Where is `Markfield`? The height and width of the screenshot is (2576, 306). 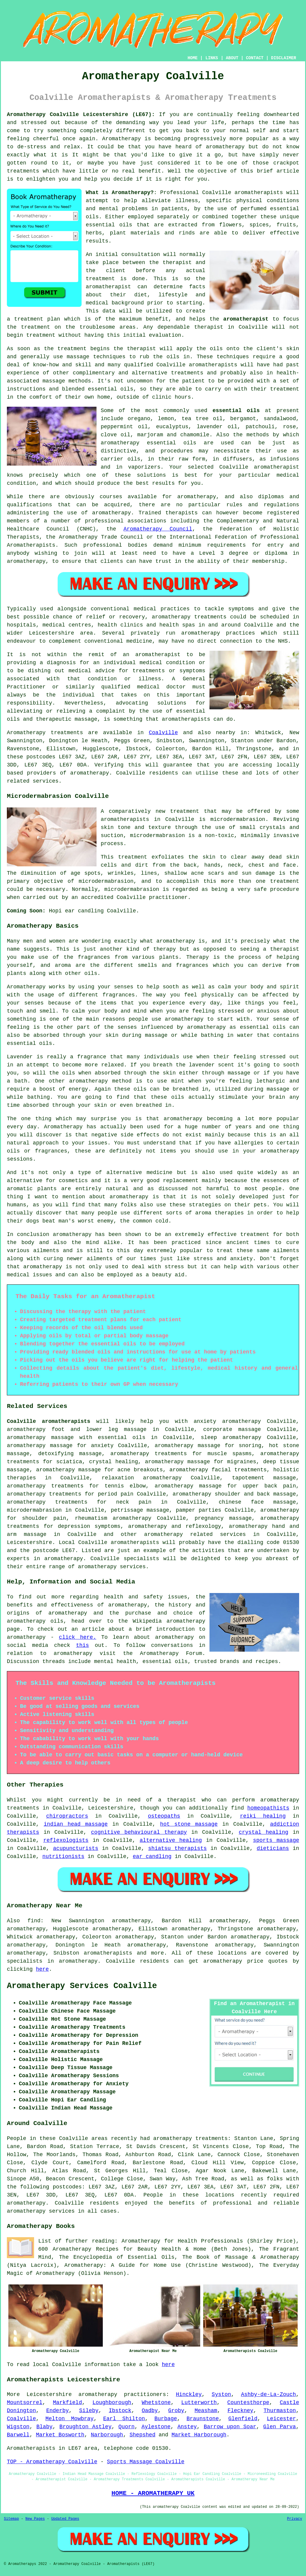 Markfield is located at coordinates (67, 2403).